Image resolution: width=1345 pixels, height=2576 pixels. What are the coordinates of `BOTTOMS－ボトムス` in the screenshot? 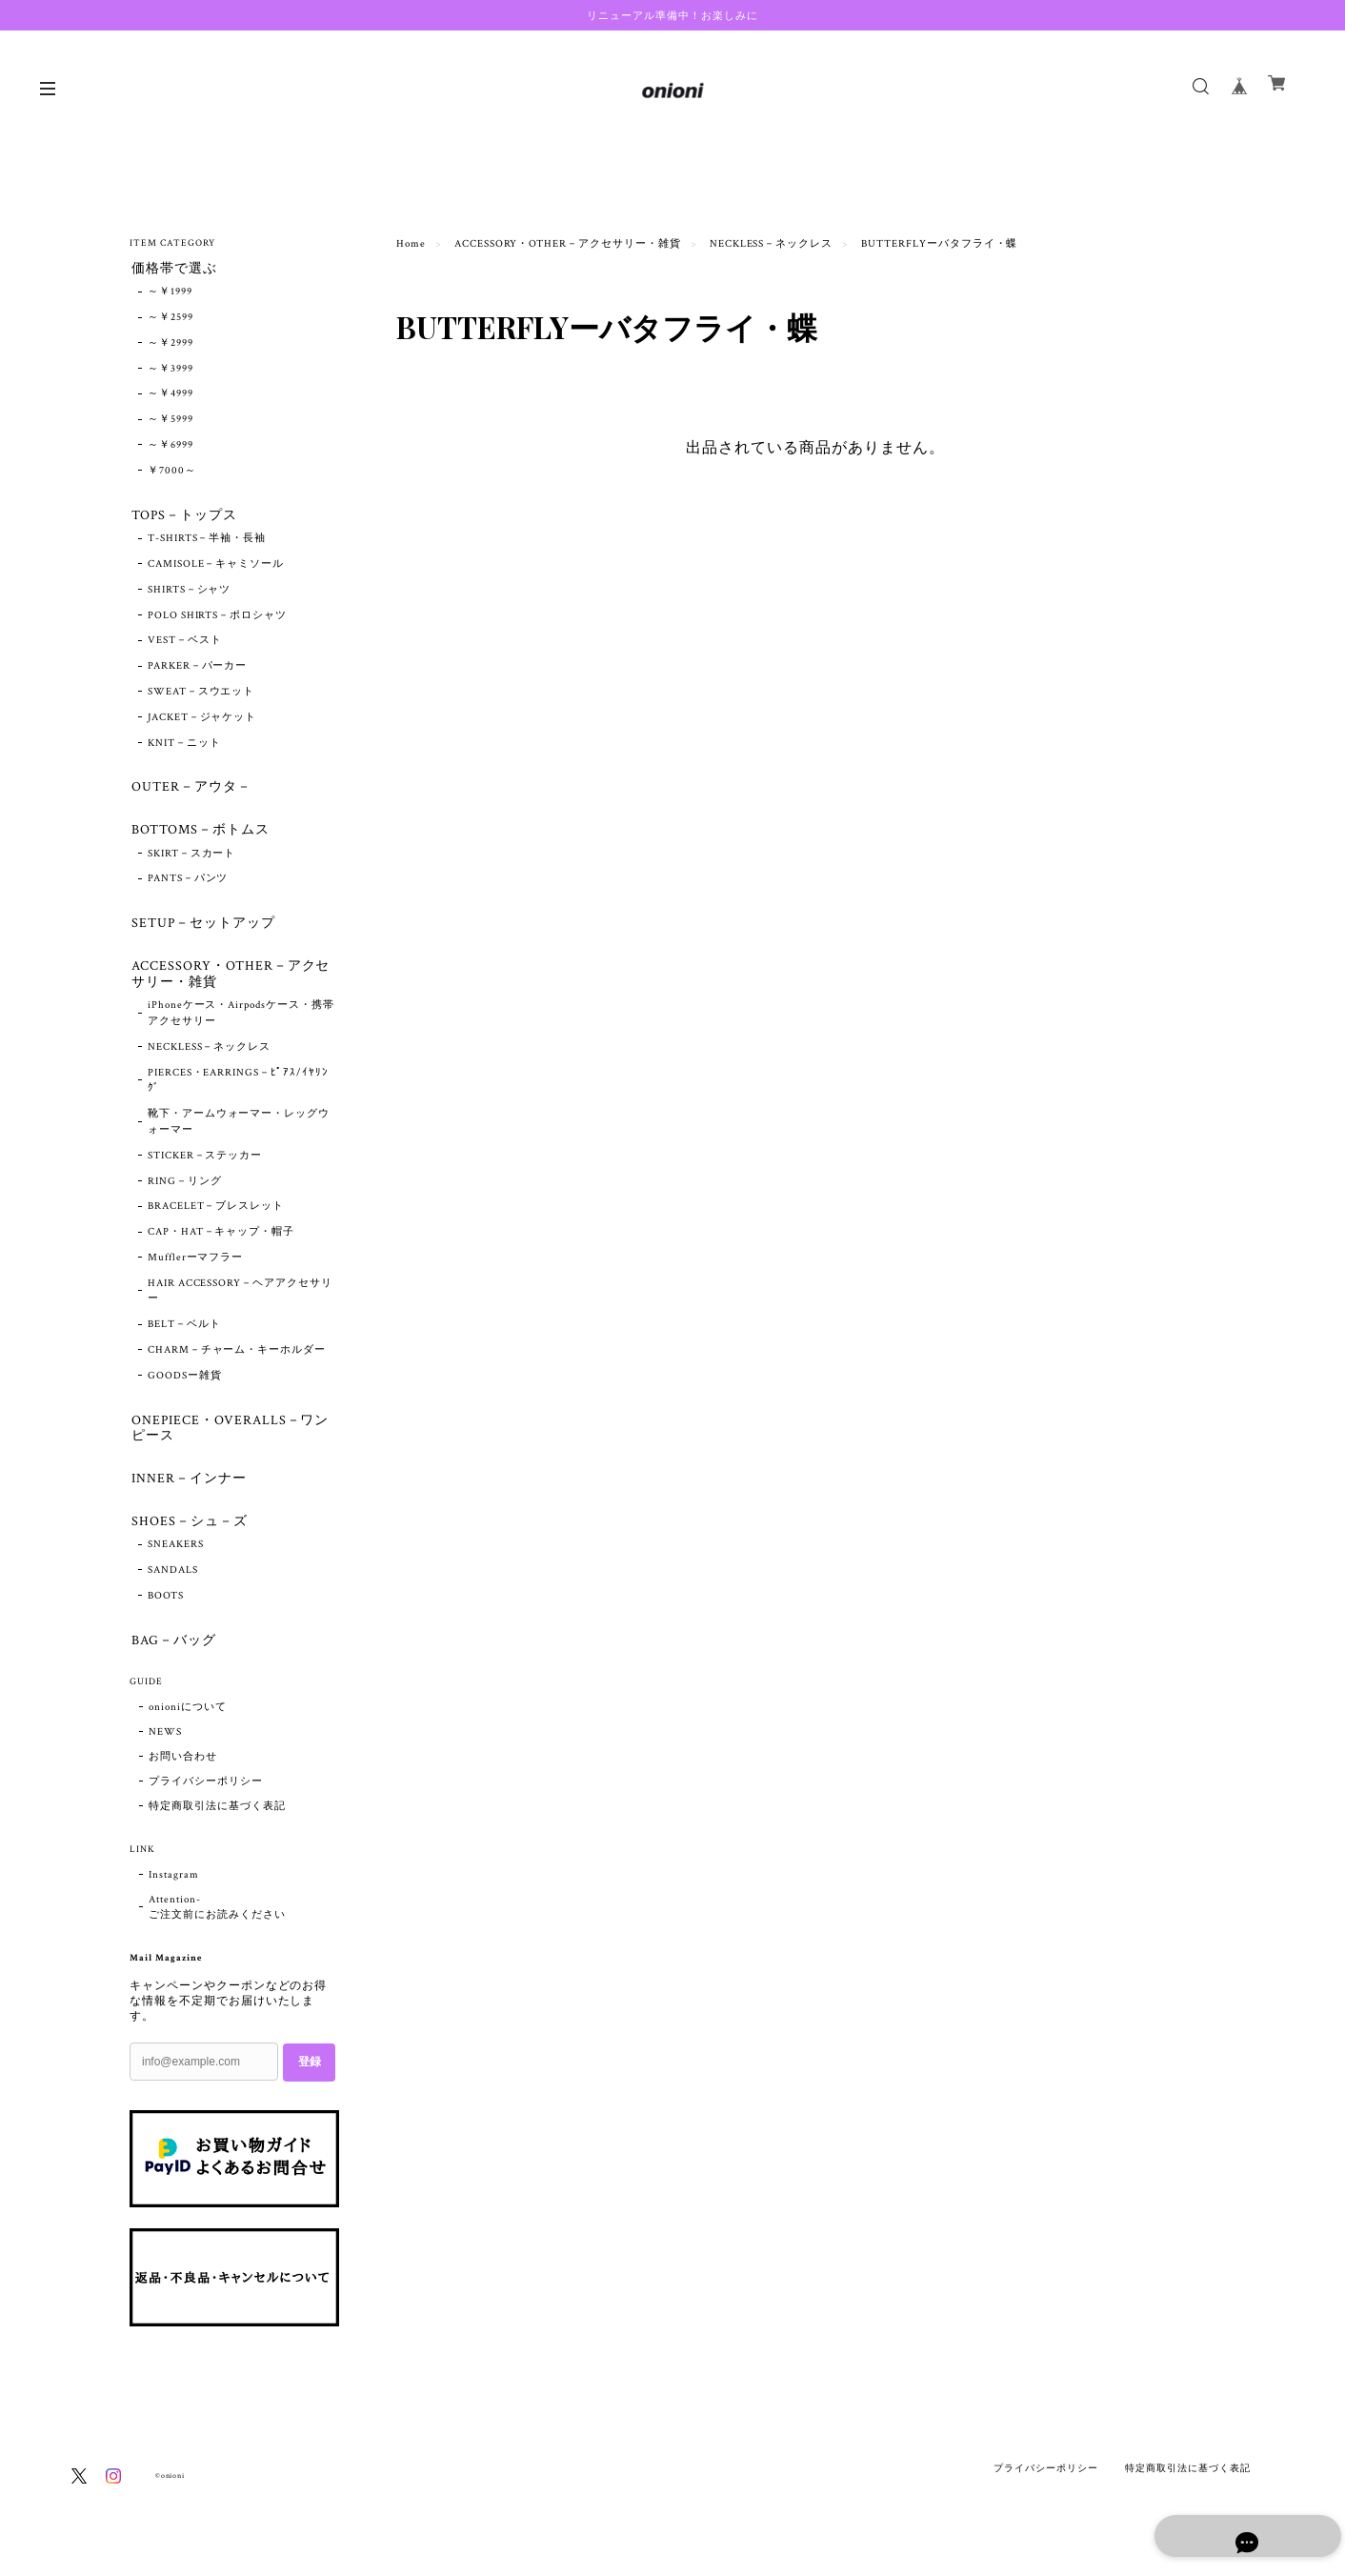 It's located at (199, 837).